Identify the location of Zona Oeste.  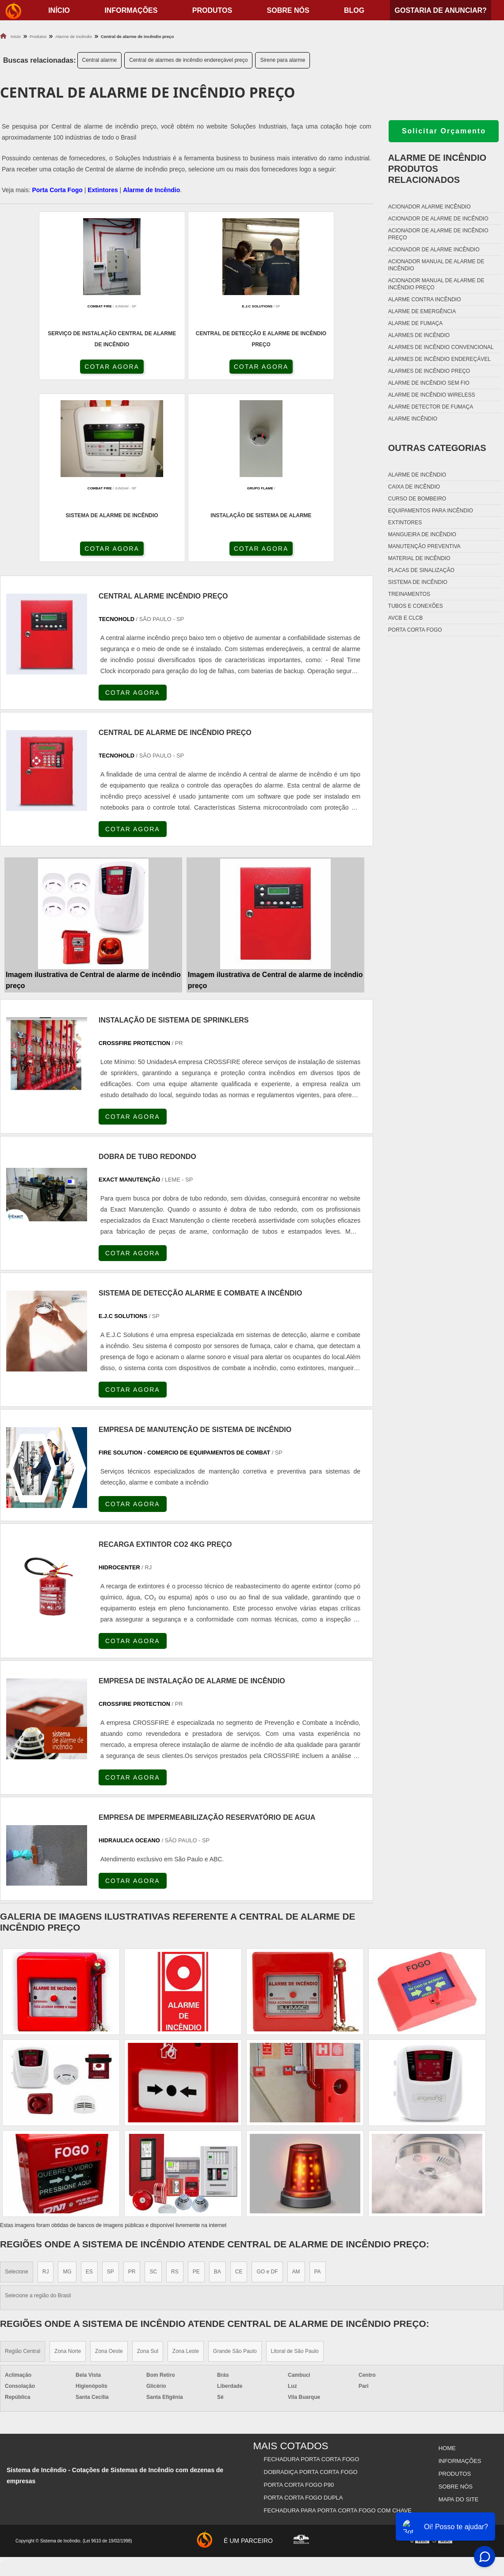
(109, 2173).